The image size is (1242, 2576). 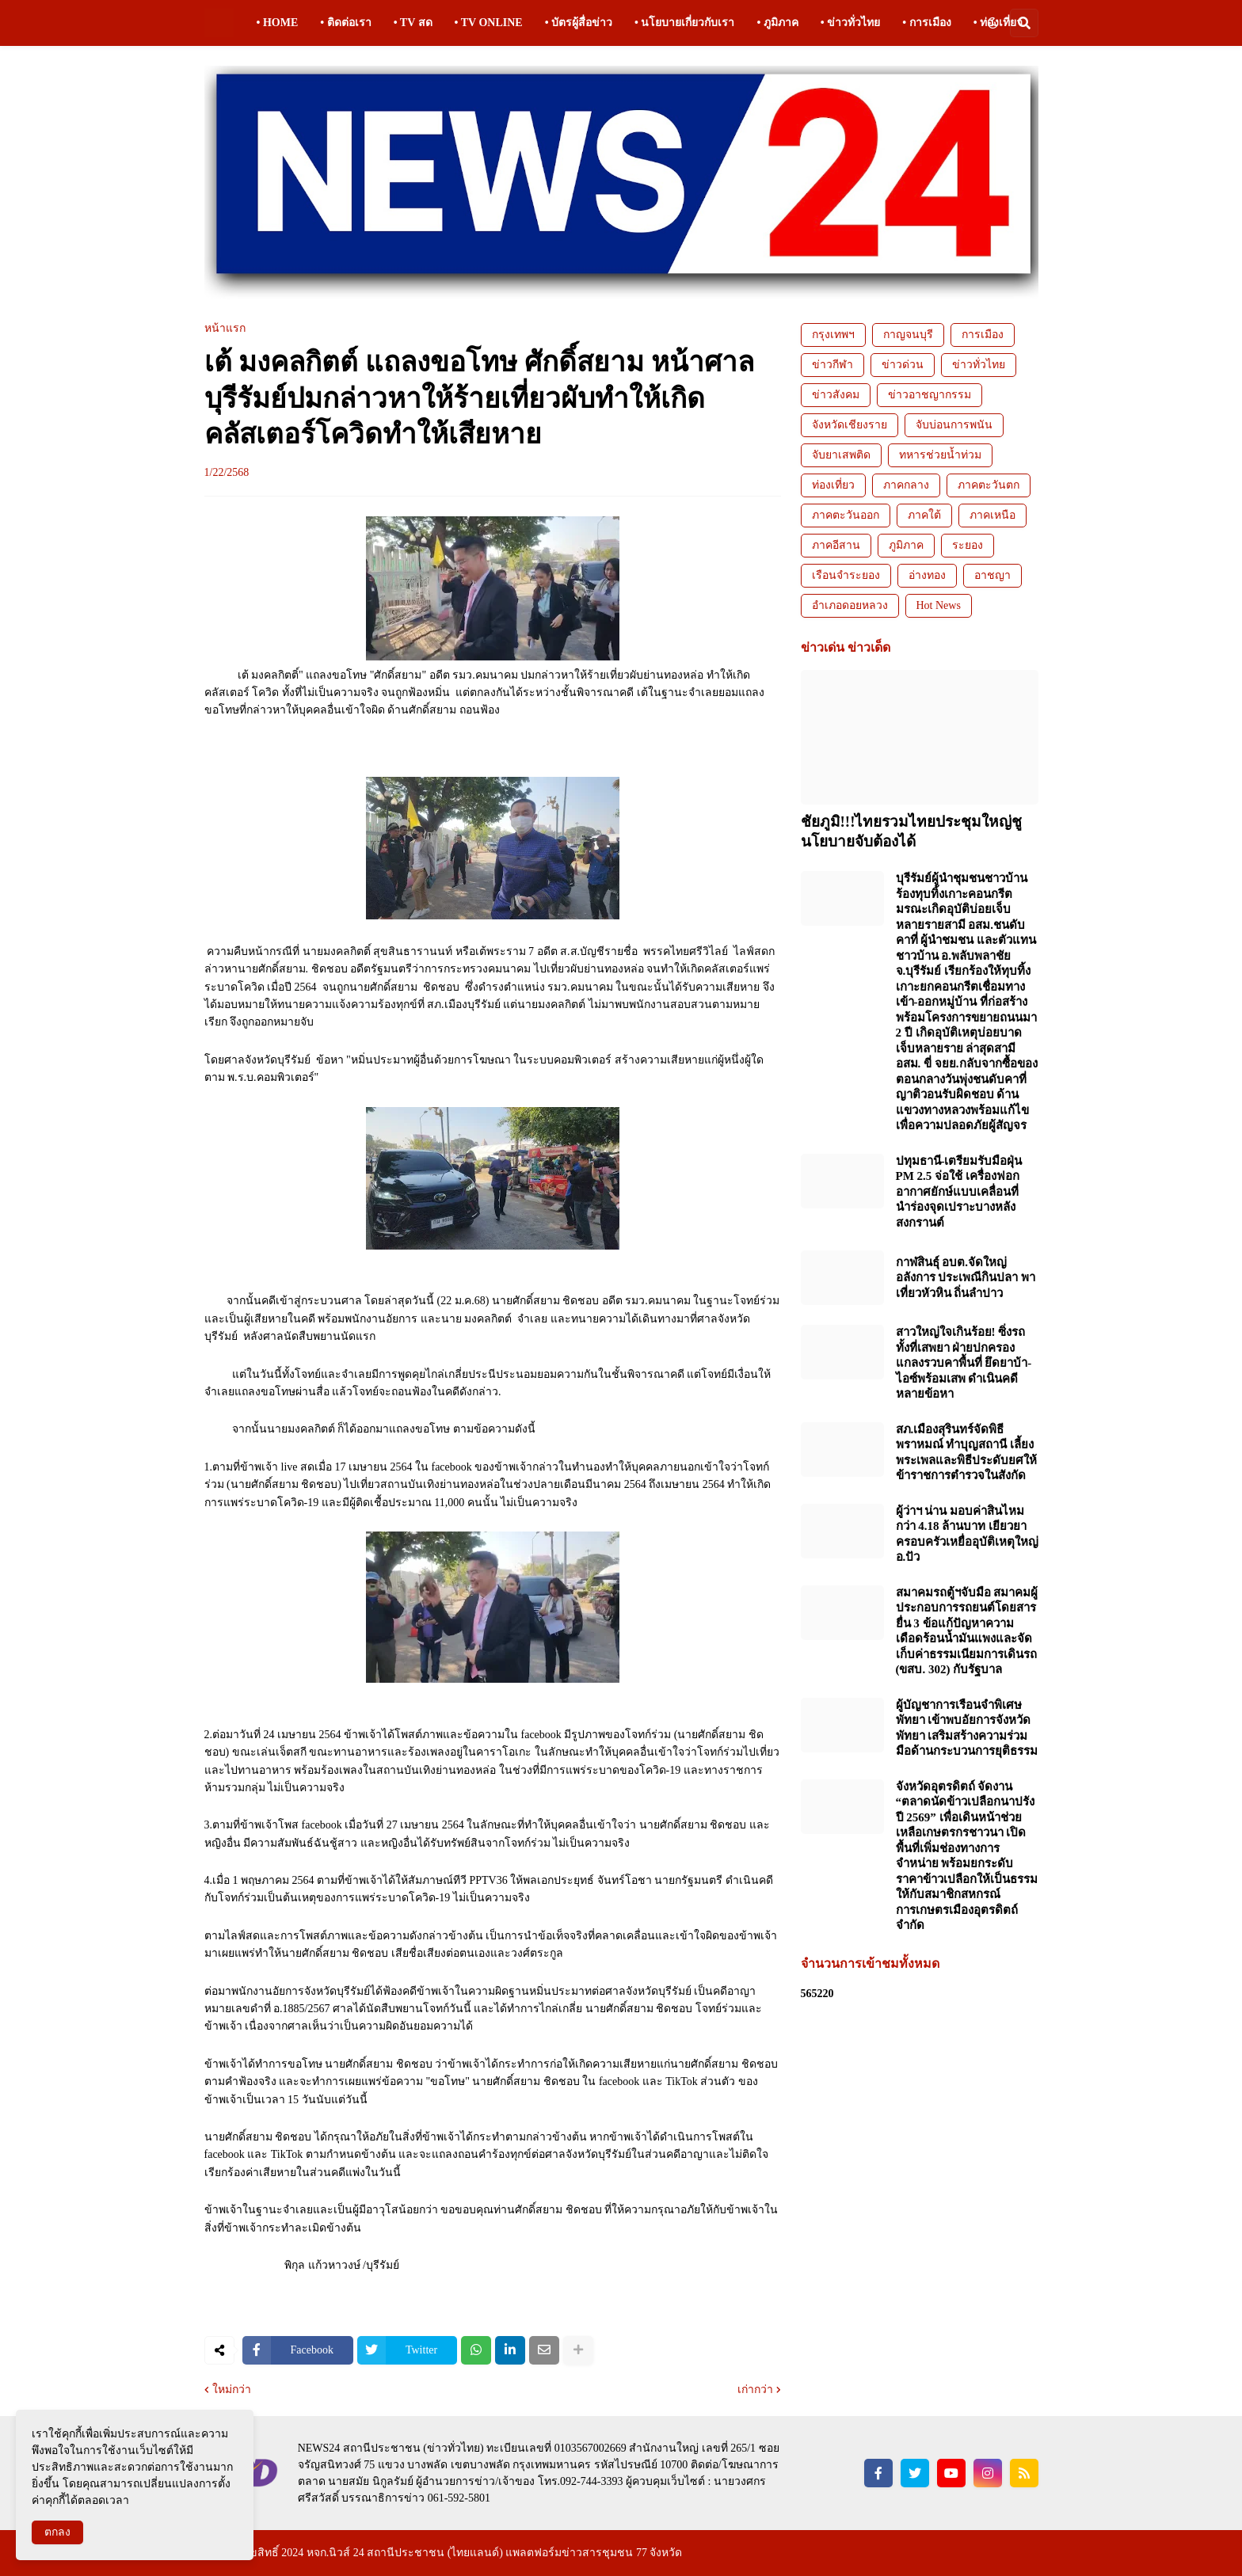 What do you see at coordinates (684, 23) in the screenshot?
I see `• นโยบายเกี่ยวกับเรา [menuitem]` at bounding box center [684, 23].